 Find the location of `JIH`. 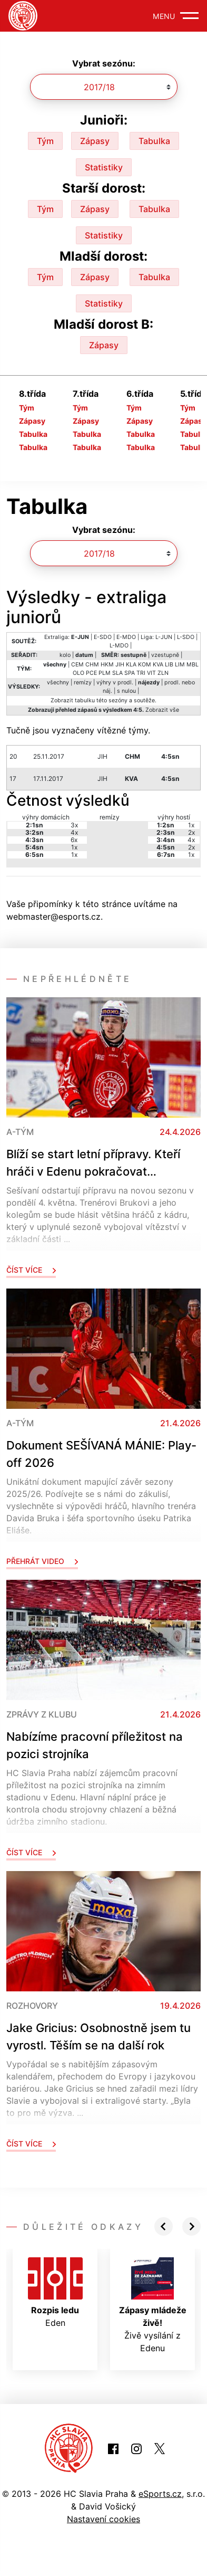

JIH is located at coordinates (119, 664).